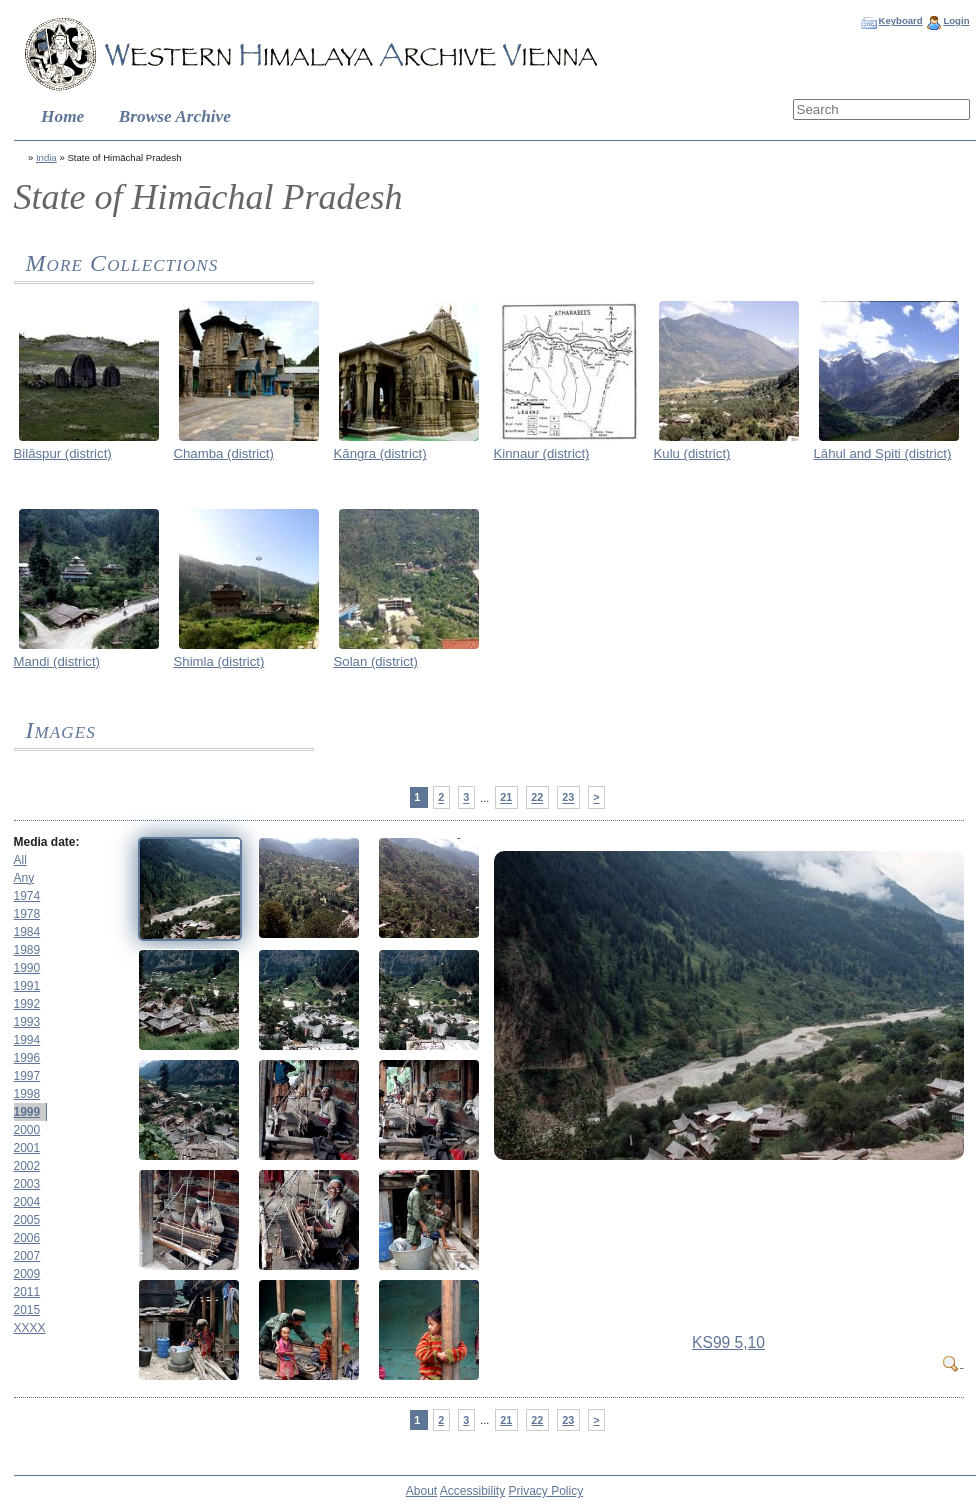 This screenshot has width=977, height=1506. What do you see at coordinates (27, 1274) in the screenshot?
I see `2009` at bounding box center [27, 1274].